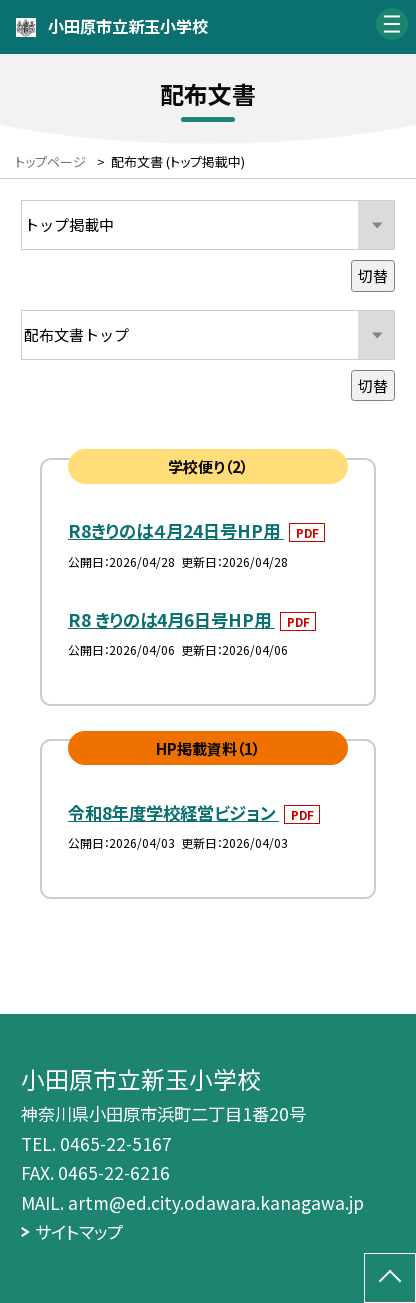  What do you see at coordinates (79, 1231) in the screenshot?
I see `サイトマップ` at bounding box center [79, 1231].